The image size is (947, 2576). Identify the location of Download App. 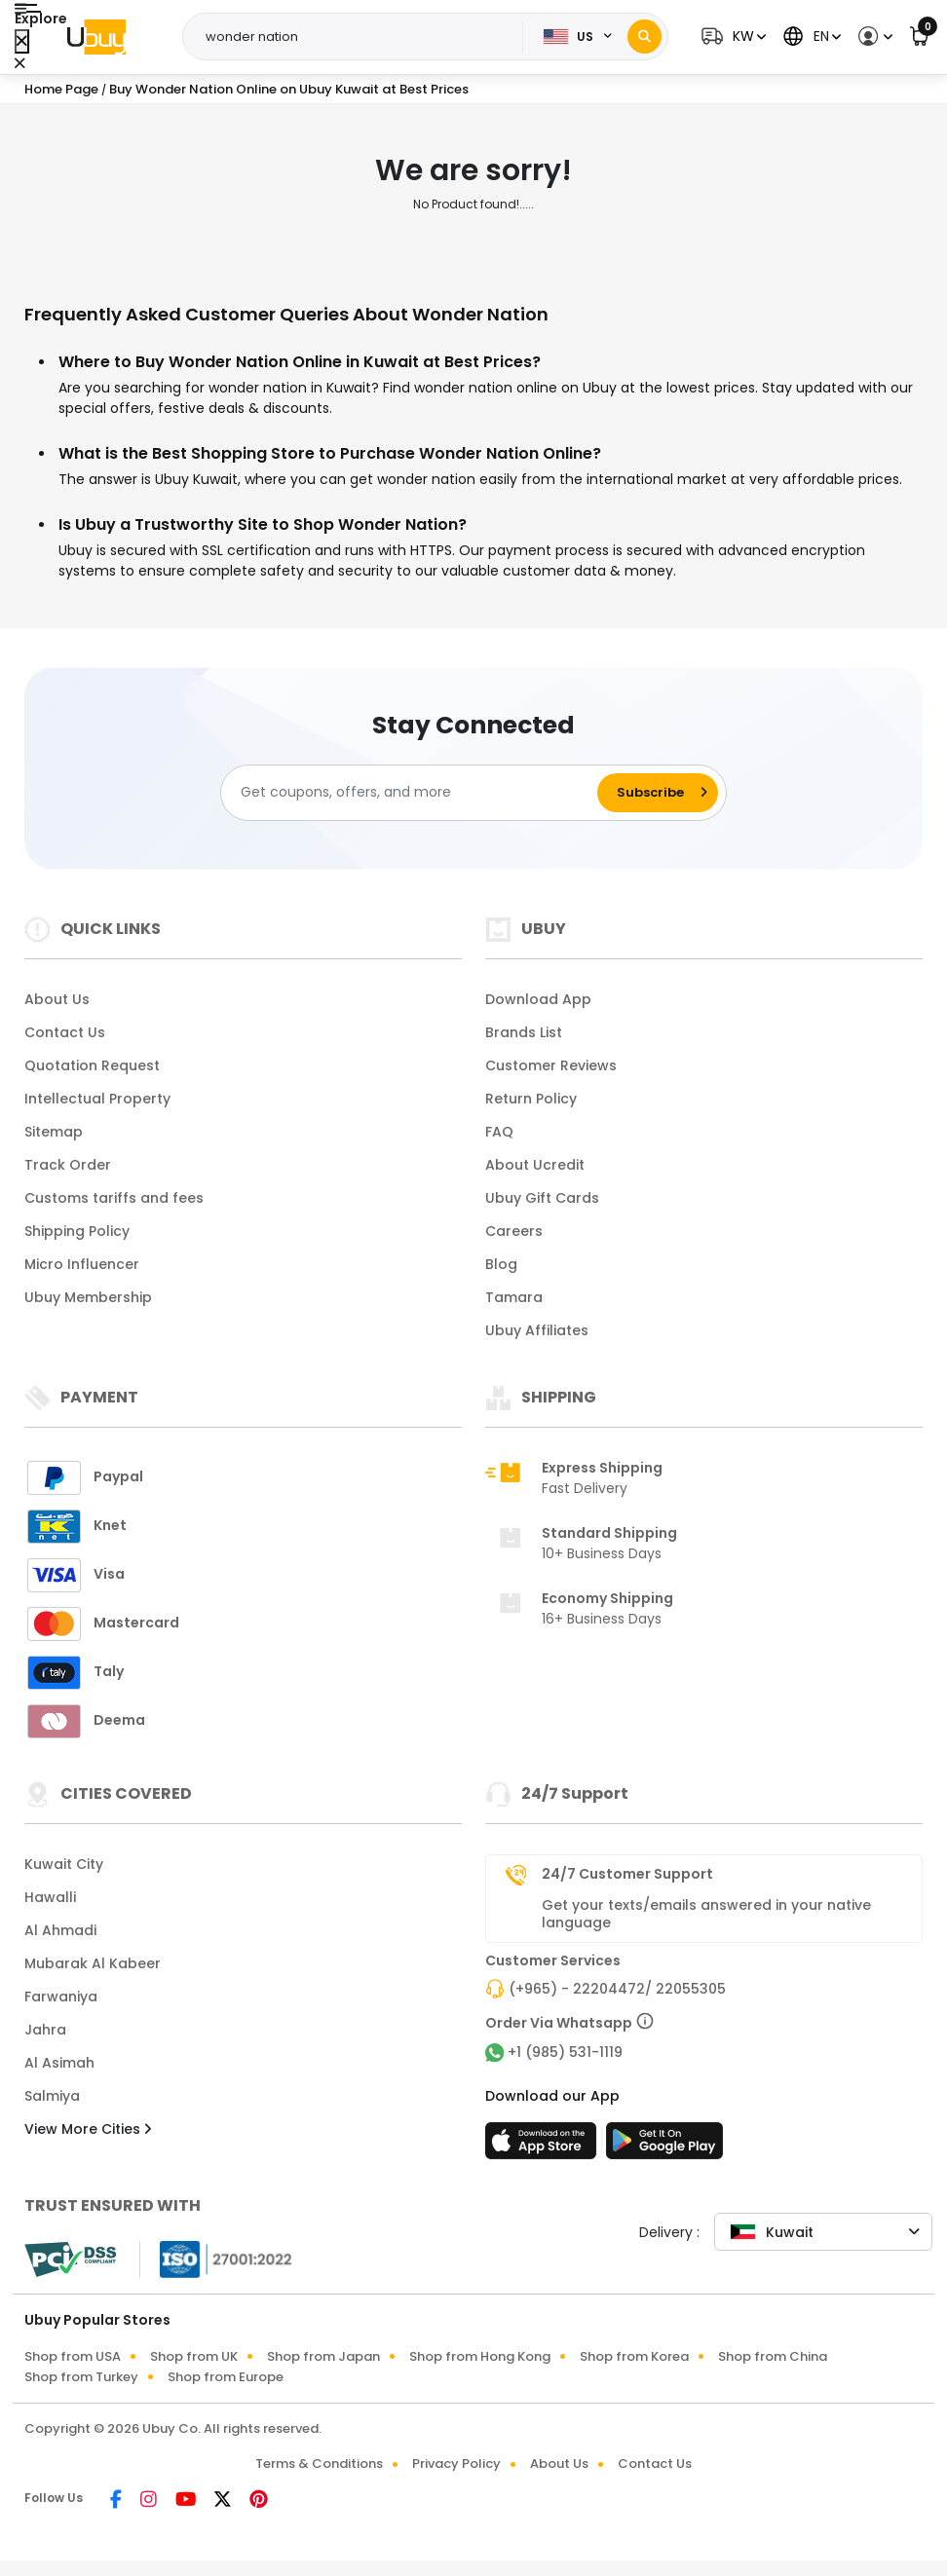
(538, 999).